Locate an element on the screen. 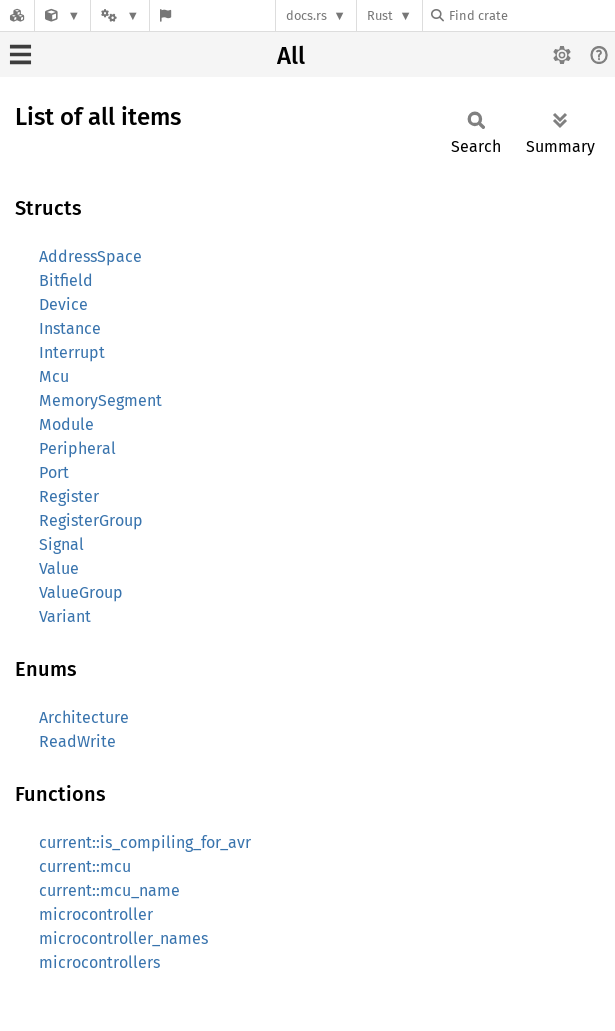 This screenshot has width=615, height=1031. microcontroller is located at coordinates (96, 914).